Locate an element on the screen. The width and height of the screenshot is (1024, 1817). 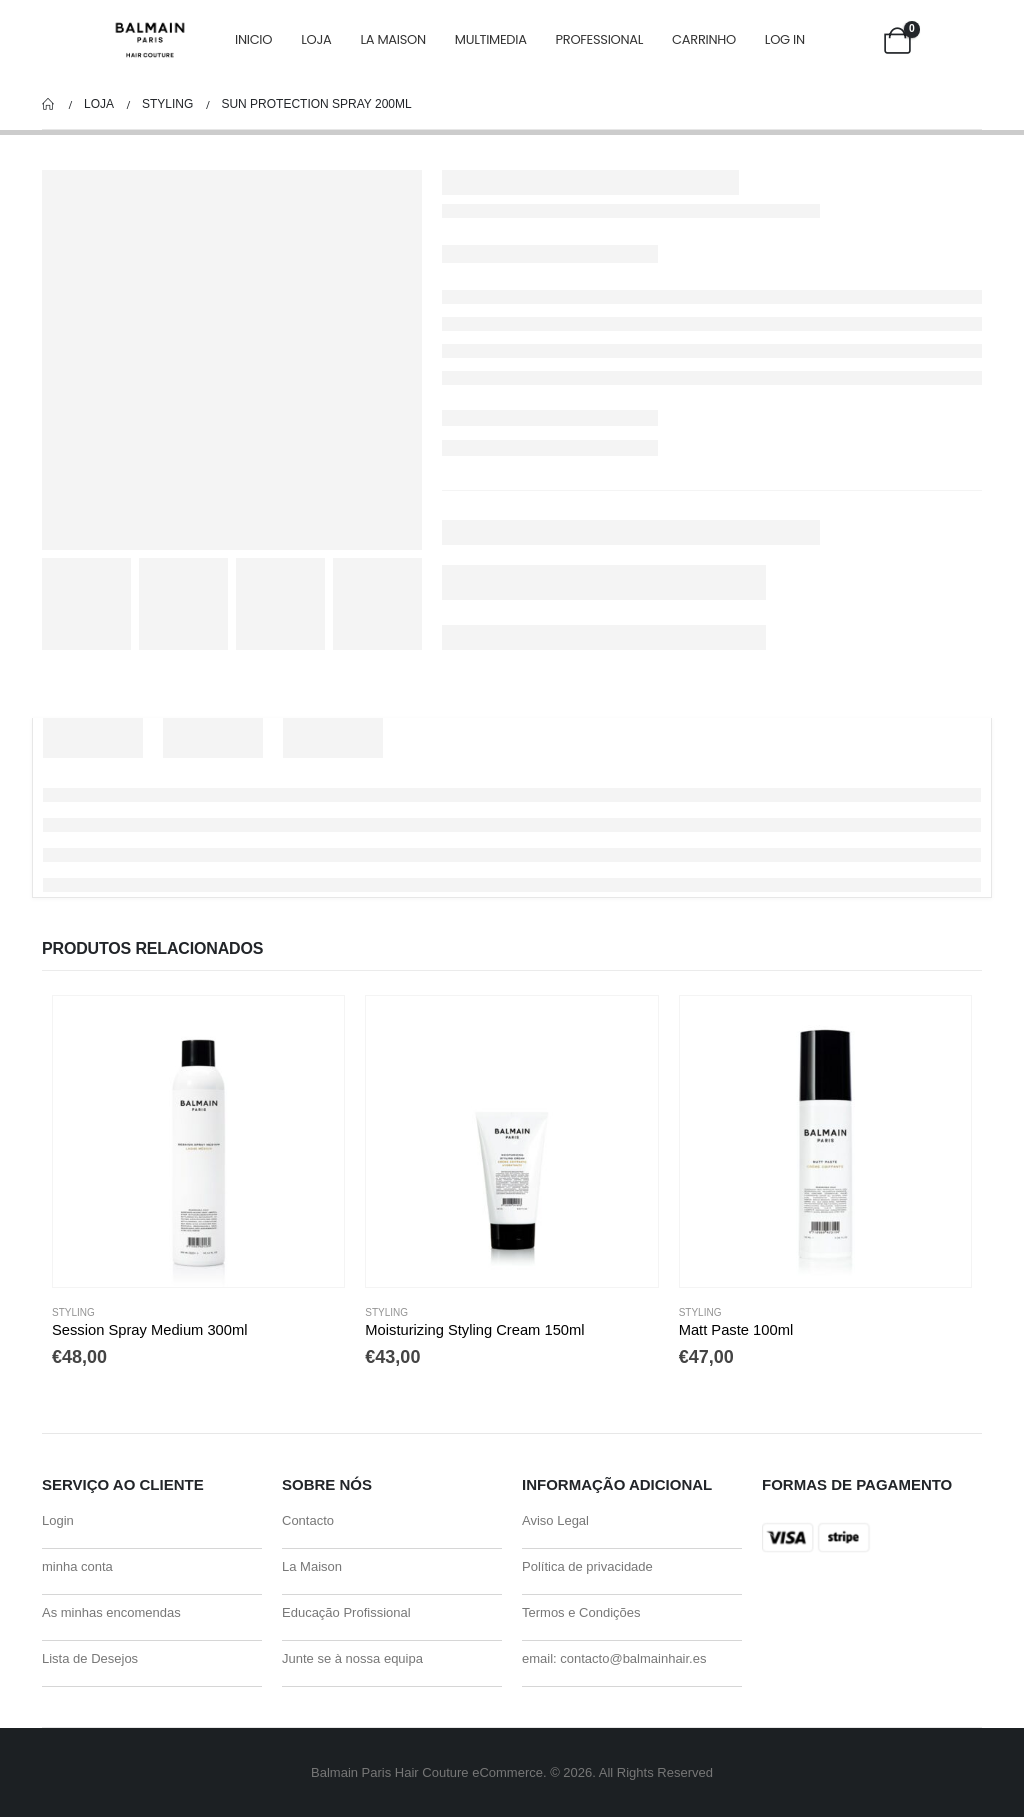
Multimedia is located at coordinates (491, 39).